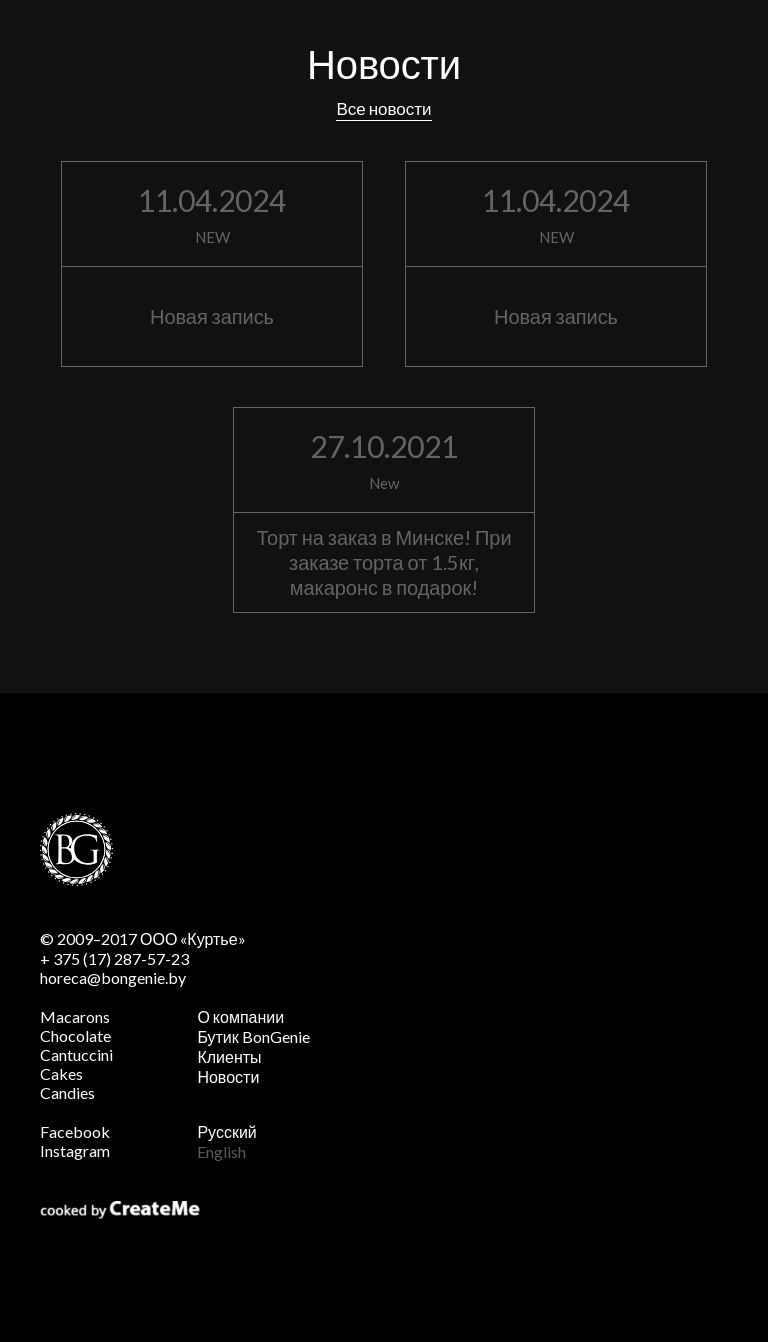  What do you see at coordinates (75, 1016) in the screenshot?
I see `Macarons` at bounding box center [75, 1016].